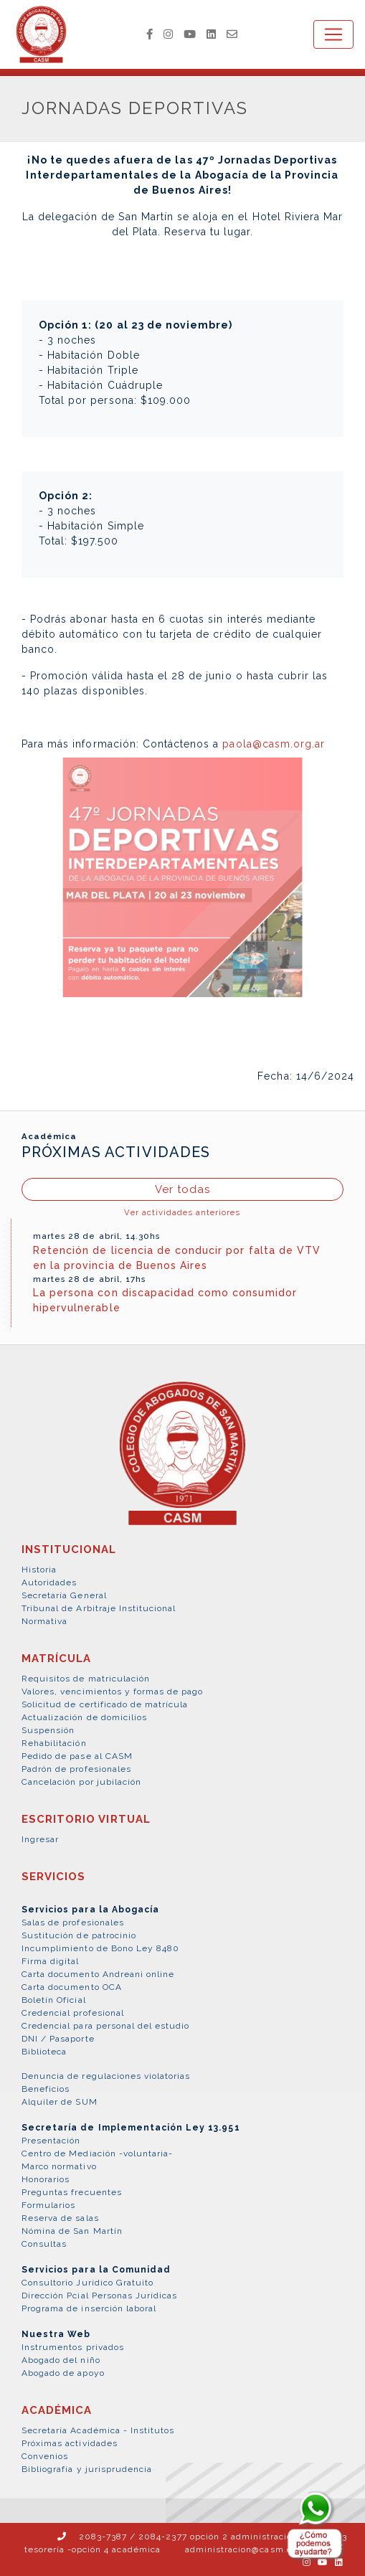 The height and width of the screenshot is (2576, 365). I want to click on Alquiler de SUM, so click(60, 2102).